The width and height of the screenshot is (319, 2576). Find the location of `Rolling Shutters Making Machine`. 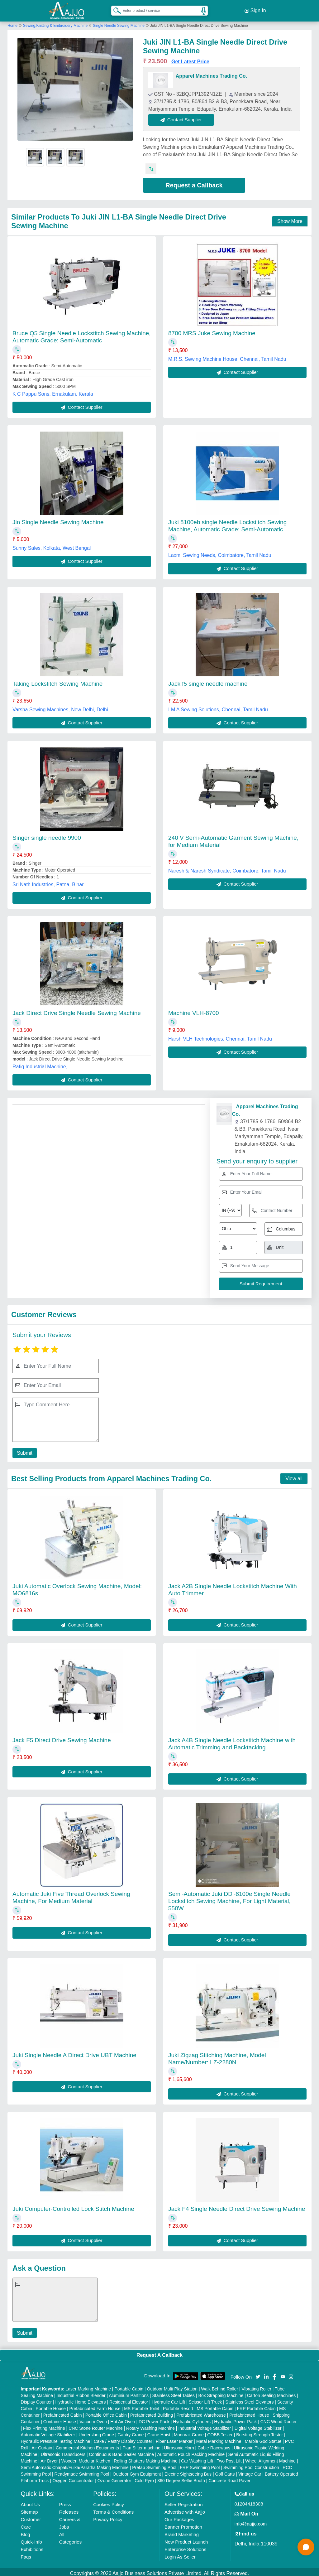

Rolling Shutters Making Machine is located at coordinates (146, 2458).